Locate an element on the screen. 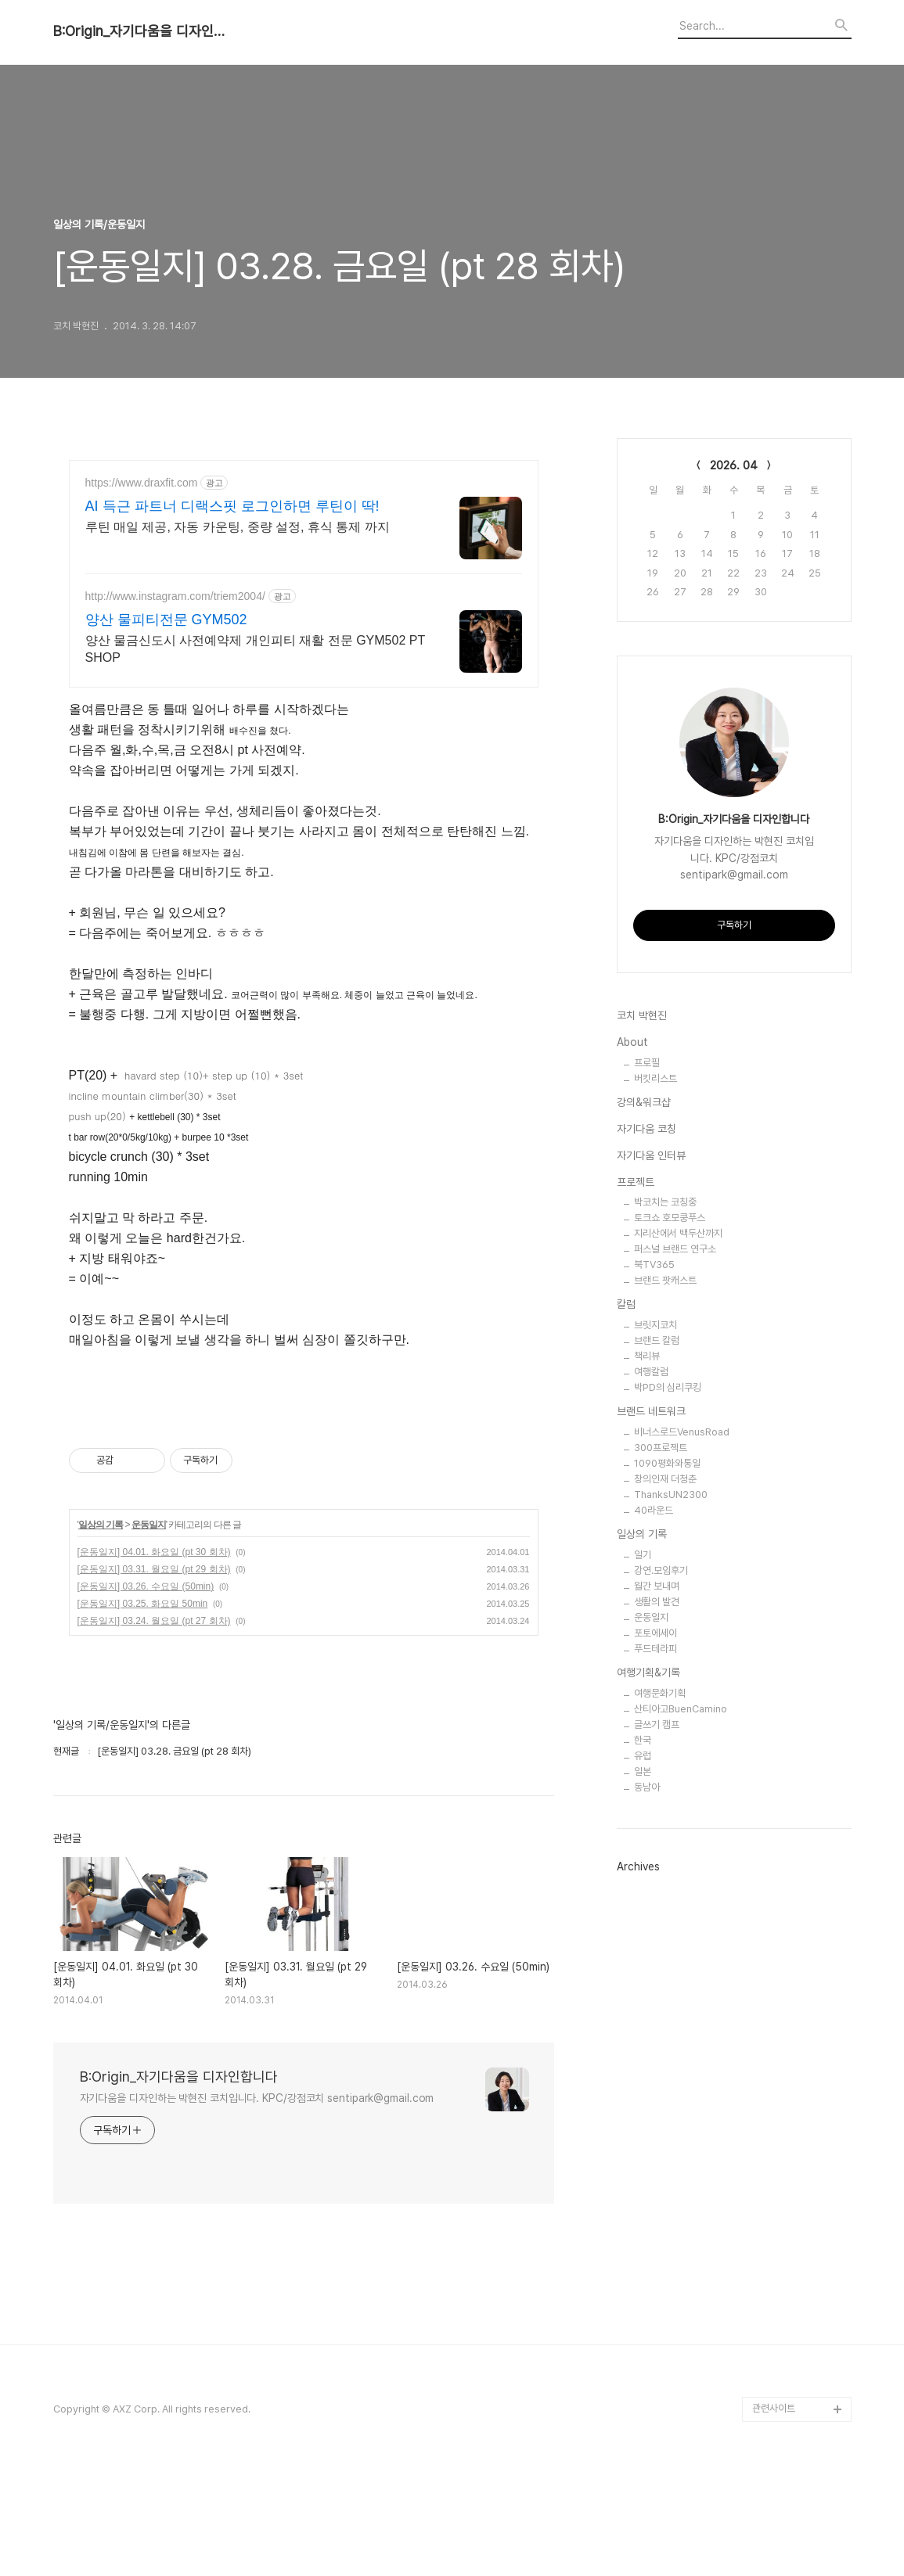  [운동일지] 03.24. 월요일 (pt 27 회차) is located at coordinates (154, 1726).